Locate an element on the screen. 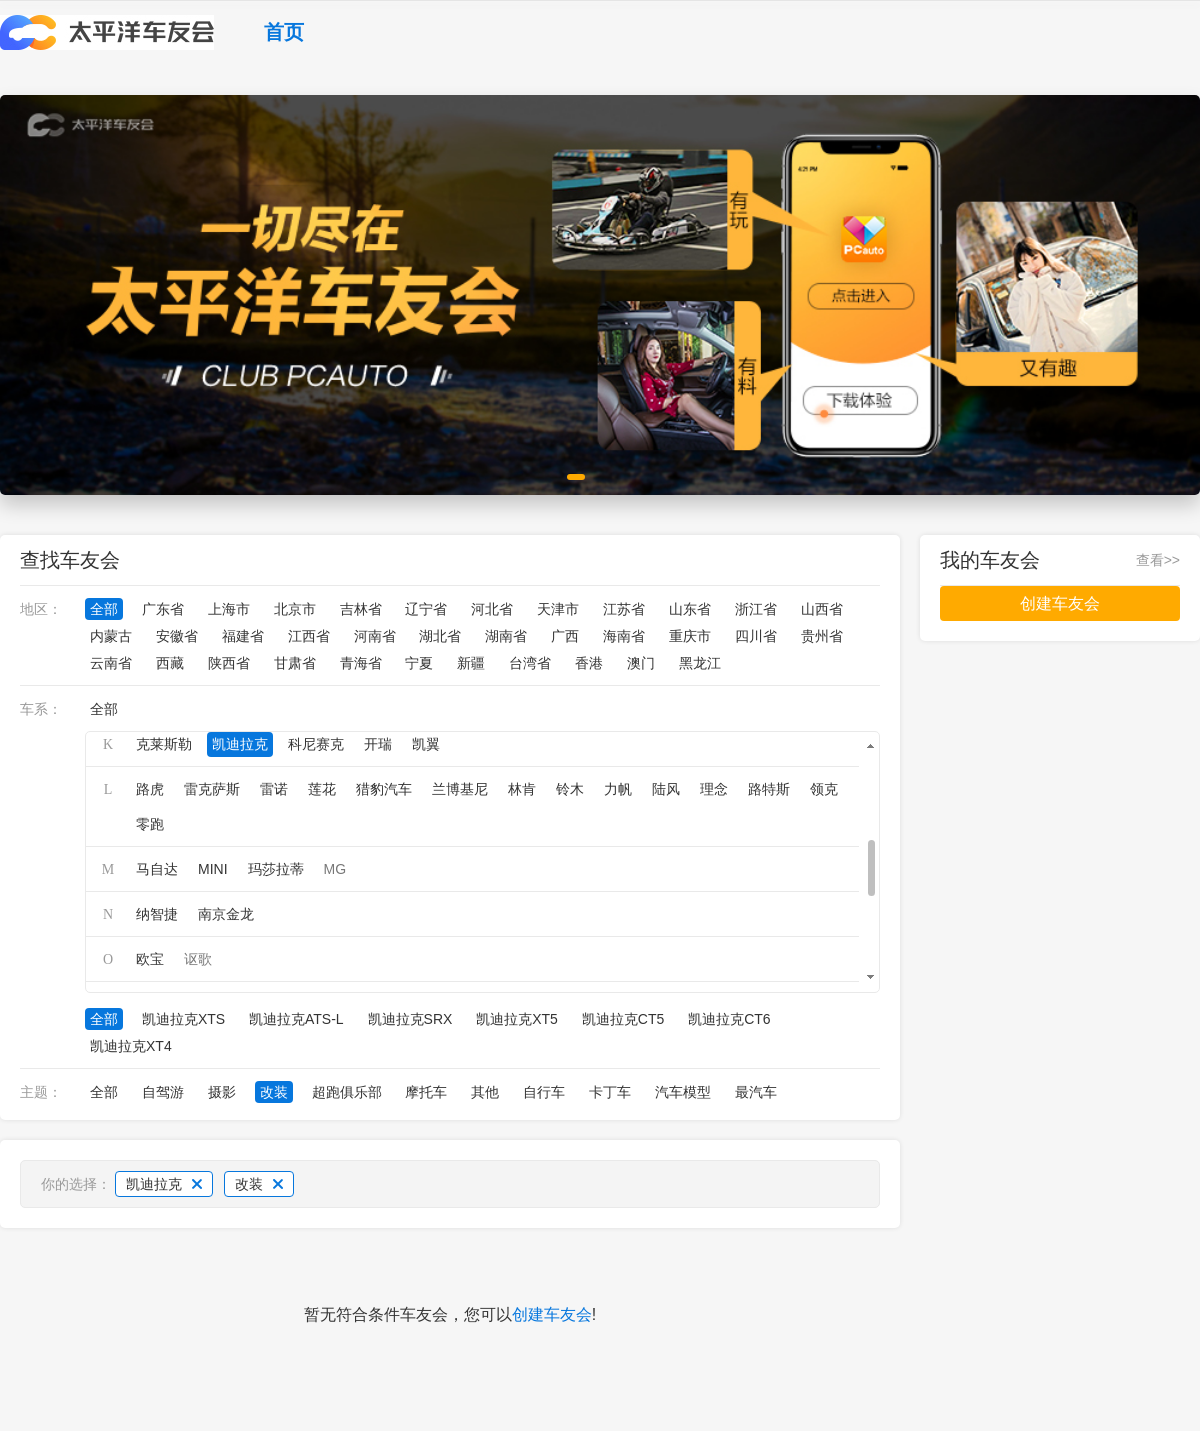 The width and height of the screenshot is (1200, 1431). 安徽省 is located at coordinates (177, 636).